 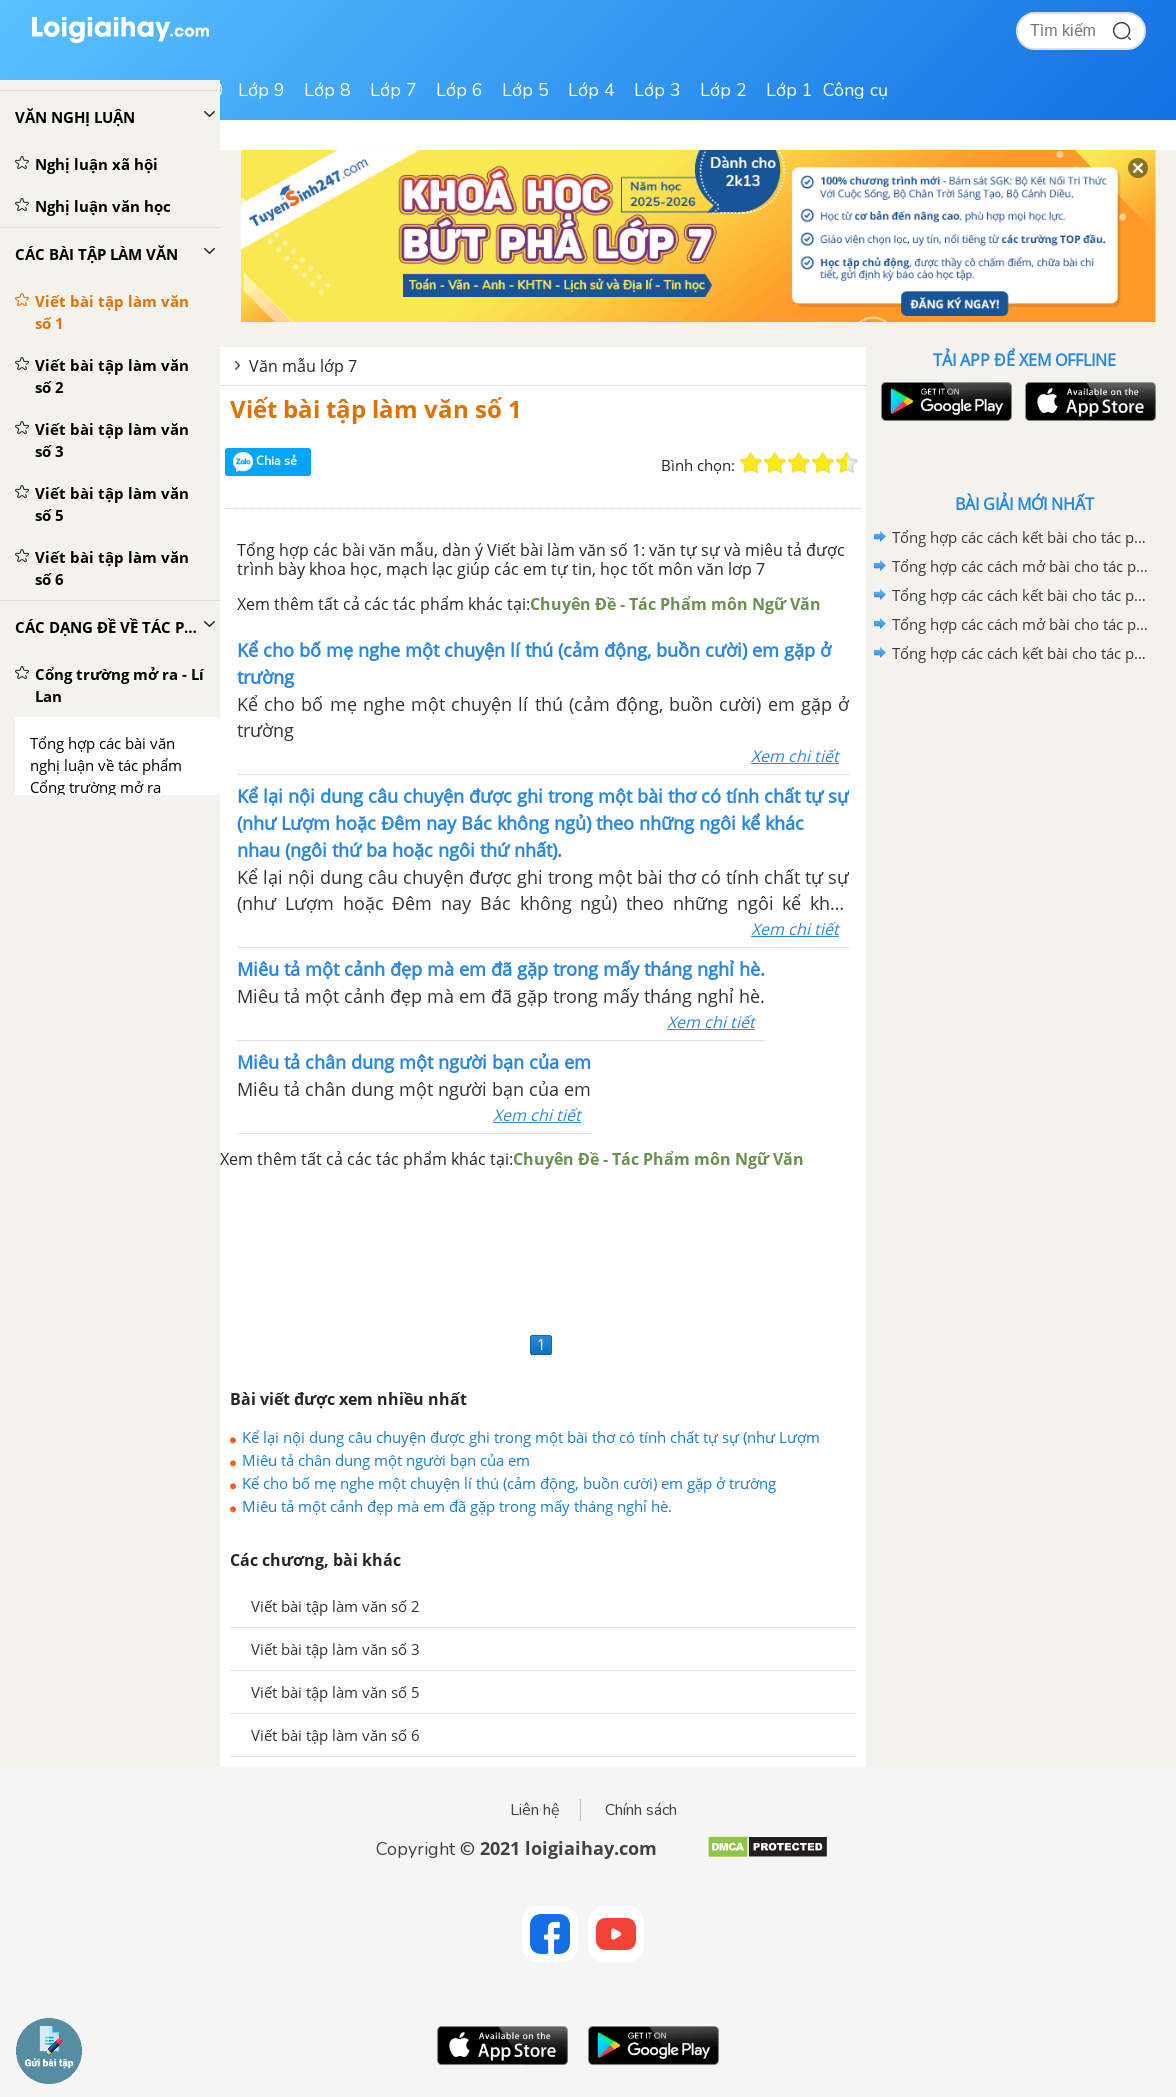 I want to click on Tổng hợp các cách mở bài cho tác phẩm Quan Âm Thị Kính, so click(x=1021, y=566).